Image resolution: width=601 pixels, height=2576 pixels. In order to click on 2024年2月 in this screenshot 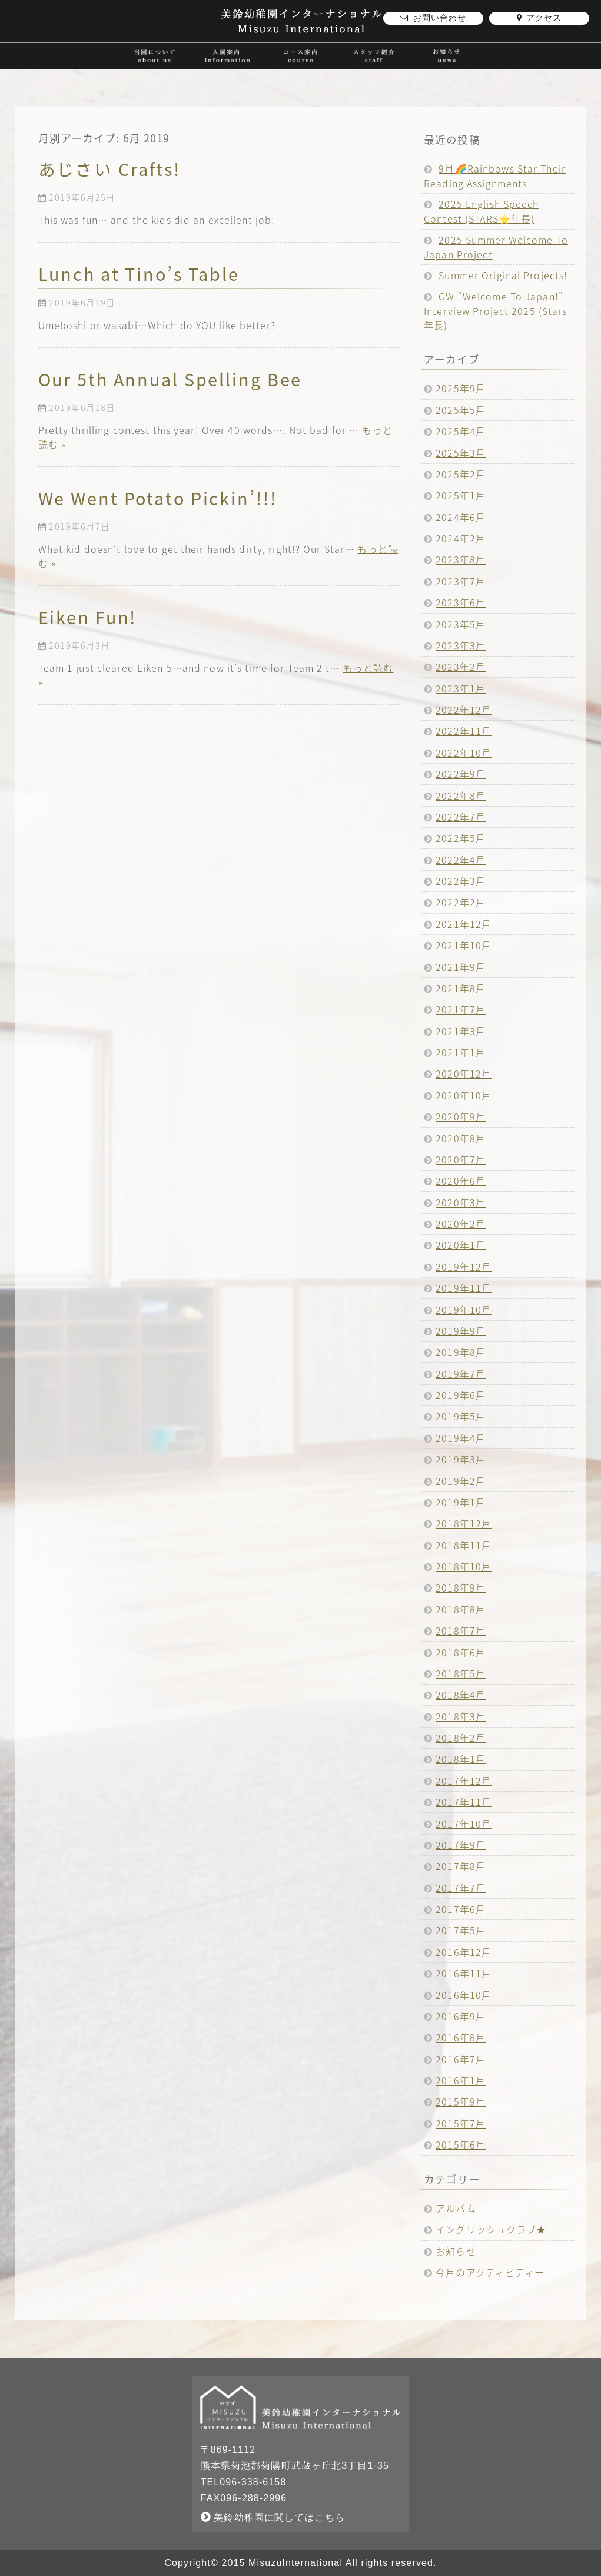, I will do `click(461, 538)`.